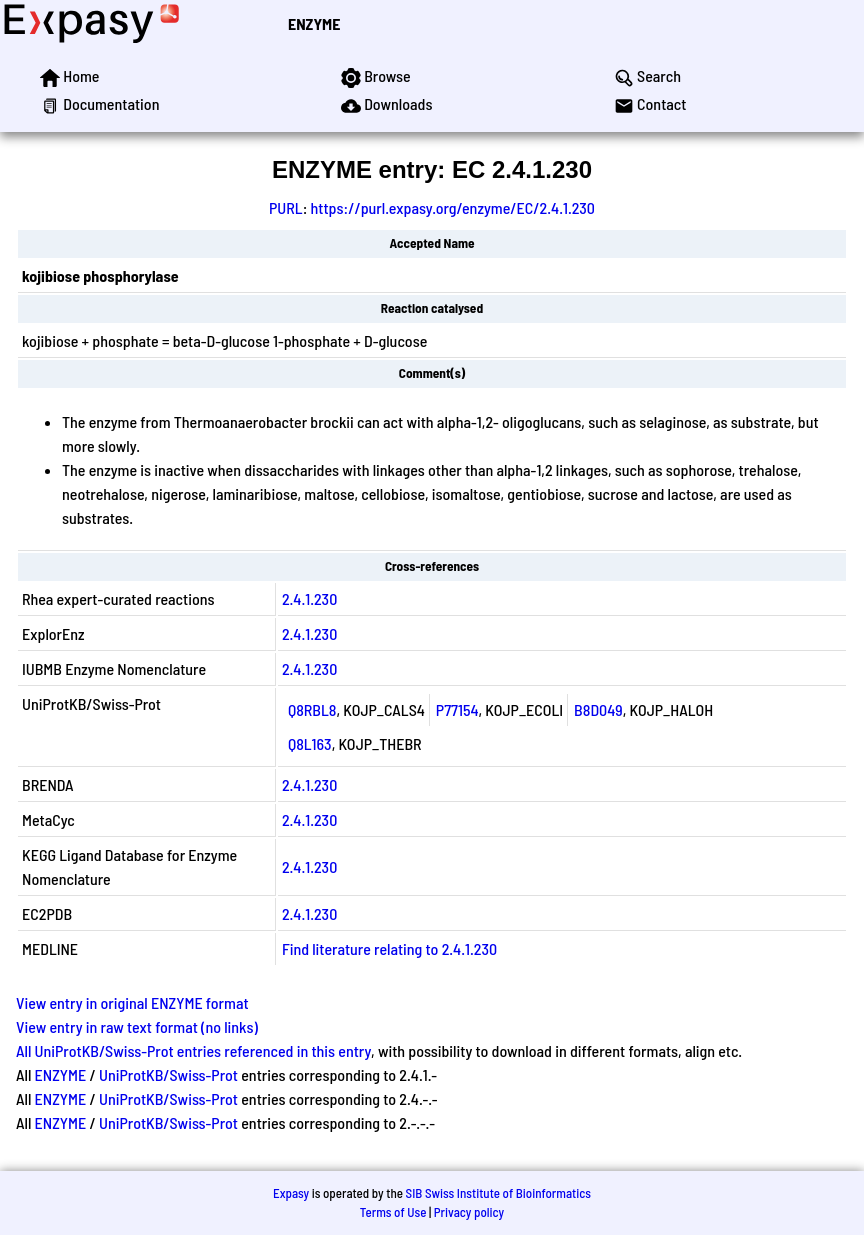 This screenshot has width=864, height=1235. Describe the element at coordinates (168, 1074) in the screenshot. I see `UniProtKB/Swiss-Prot` at that location.